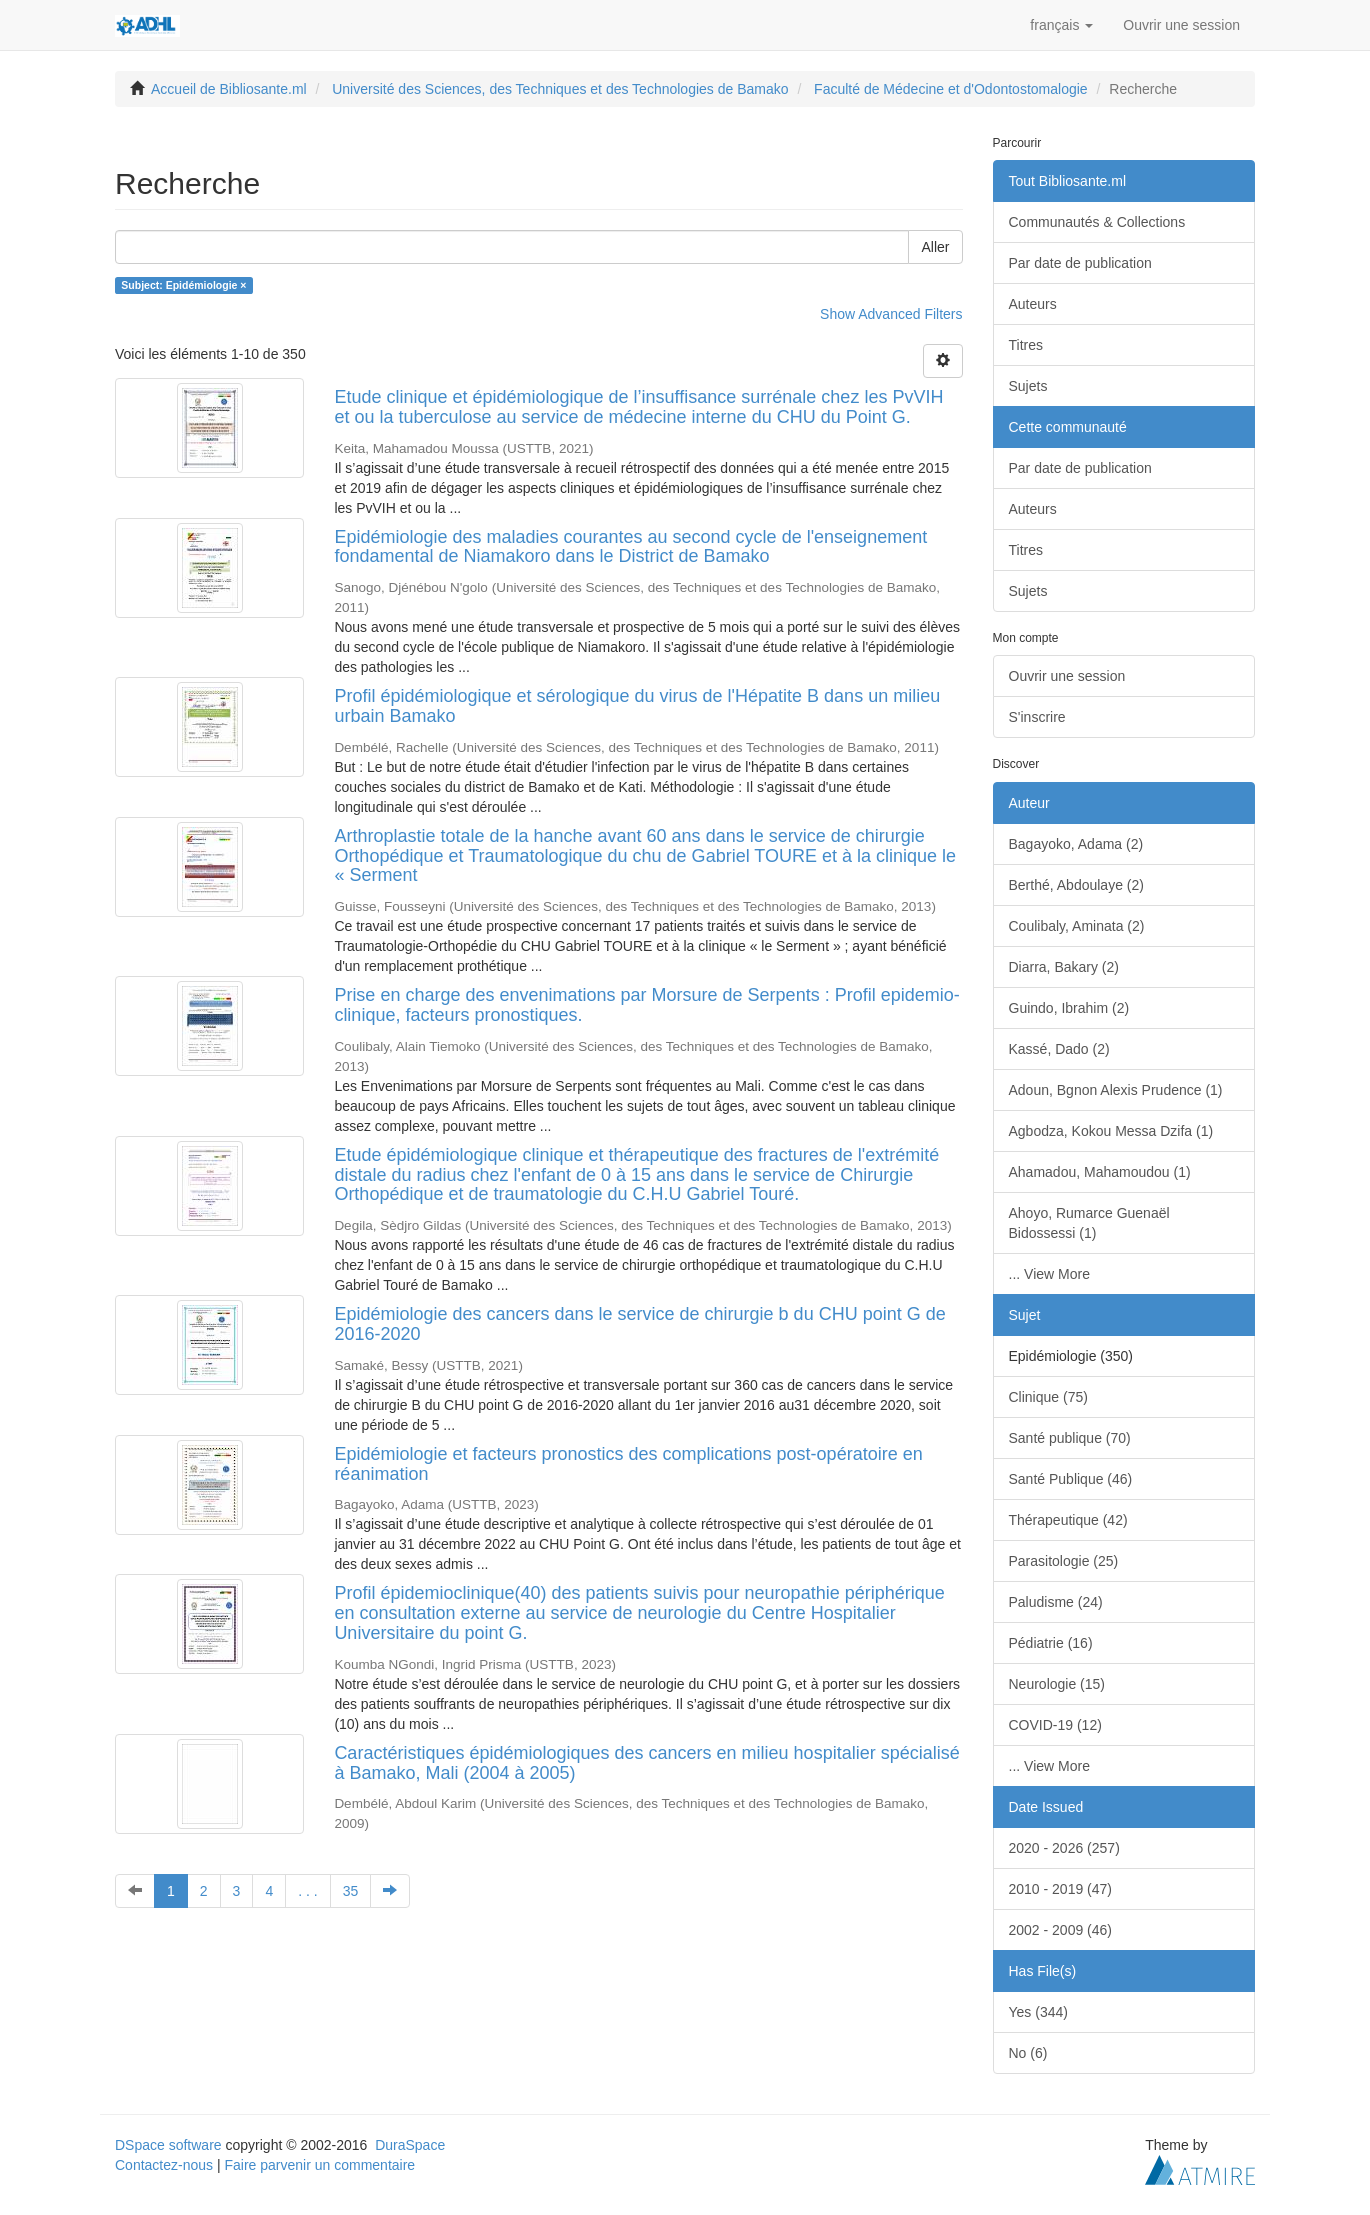  What do you see at coordinates (1051, 1643) in the screenshot?
I see `Pédiatrie (16)` at bounding box center [1051, 1643].